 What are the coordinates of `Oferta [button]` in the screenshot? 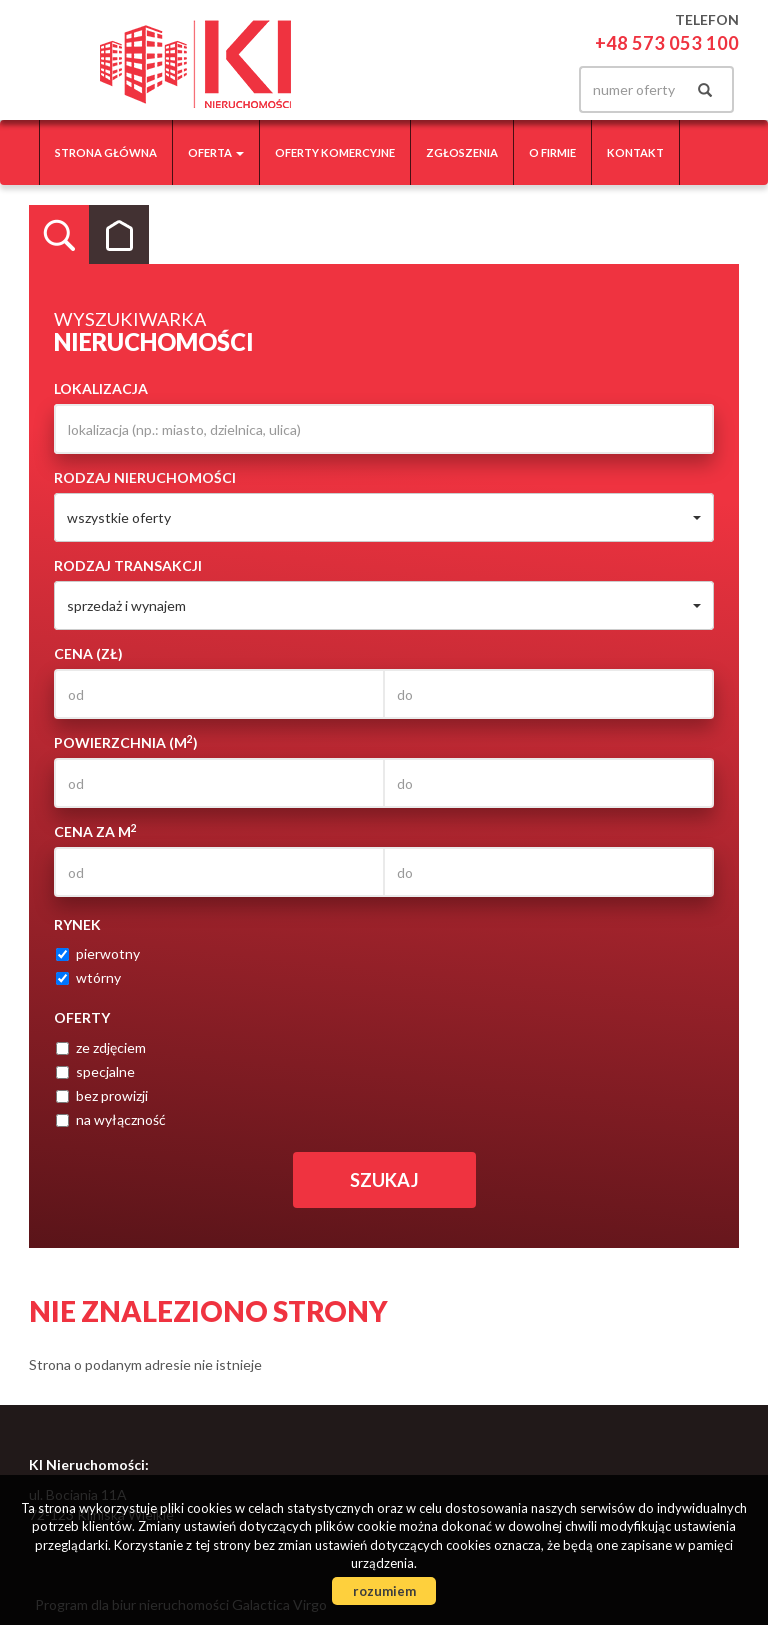 It's located at (216, 152).